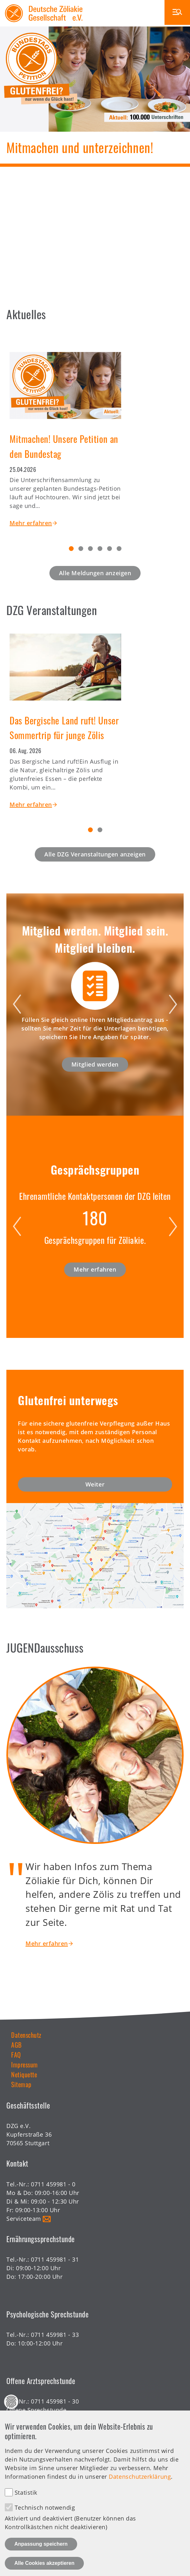 This screenshot has height=2576, width=190. What do you see at coordinates (95, 573) in the screenshot?
I see `Alle Meldungen anzeigen` at bounding box center [95, 573].